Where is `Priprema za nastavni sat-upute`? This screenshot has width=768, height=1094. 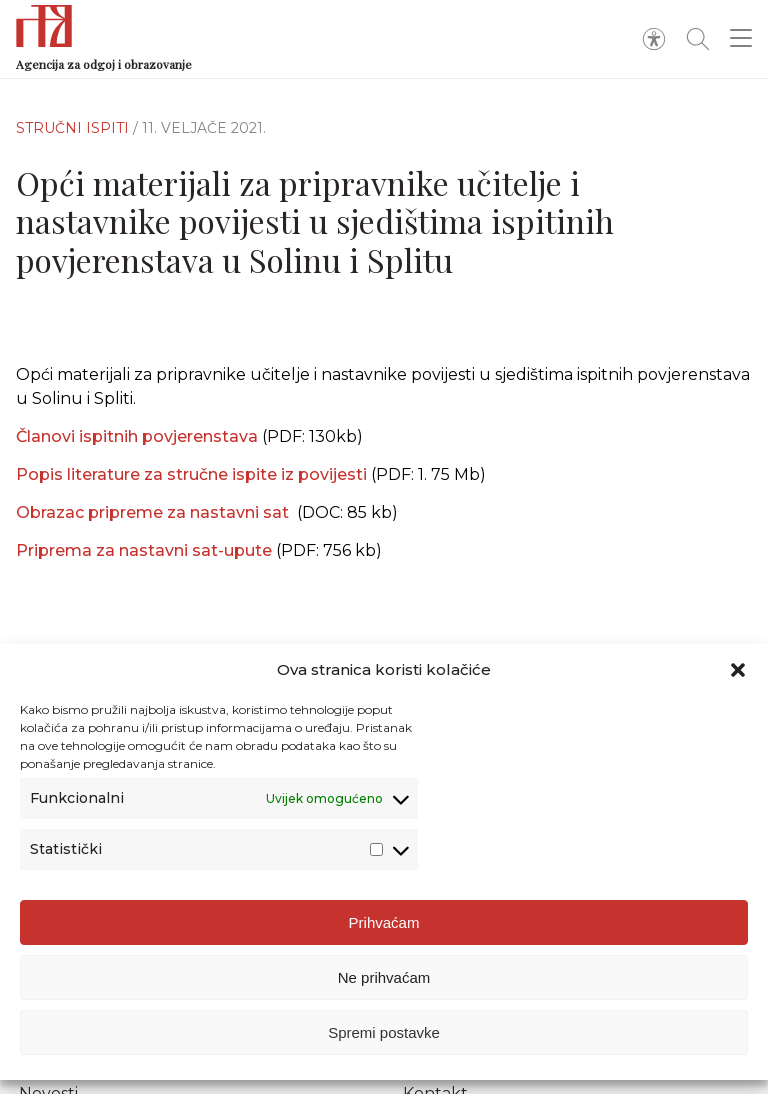 Priprema za nastavni sat-upute is located at coordinates (146, 550).